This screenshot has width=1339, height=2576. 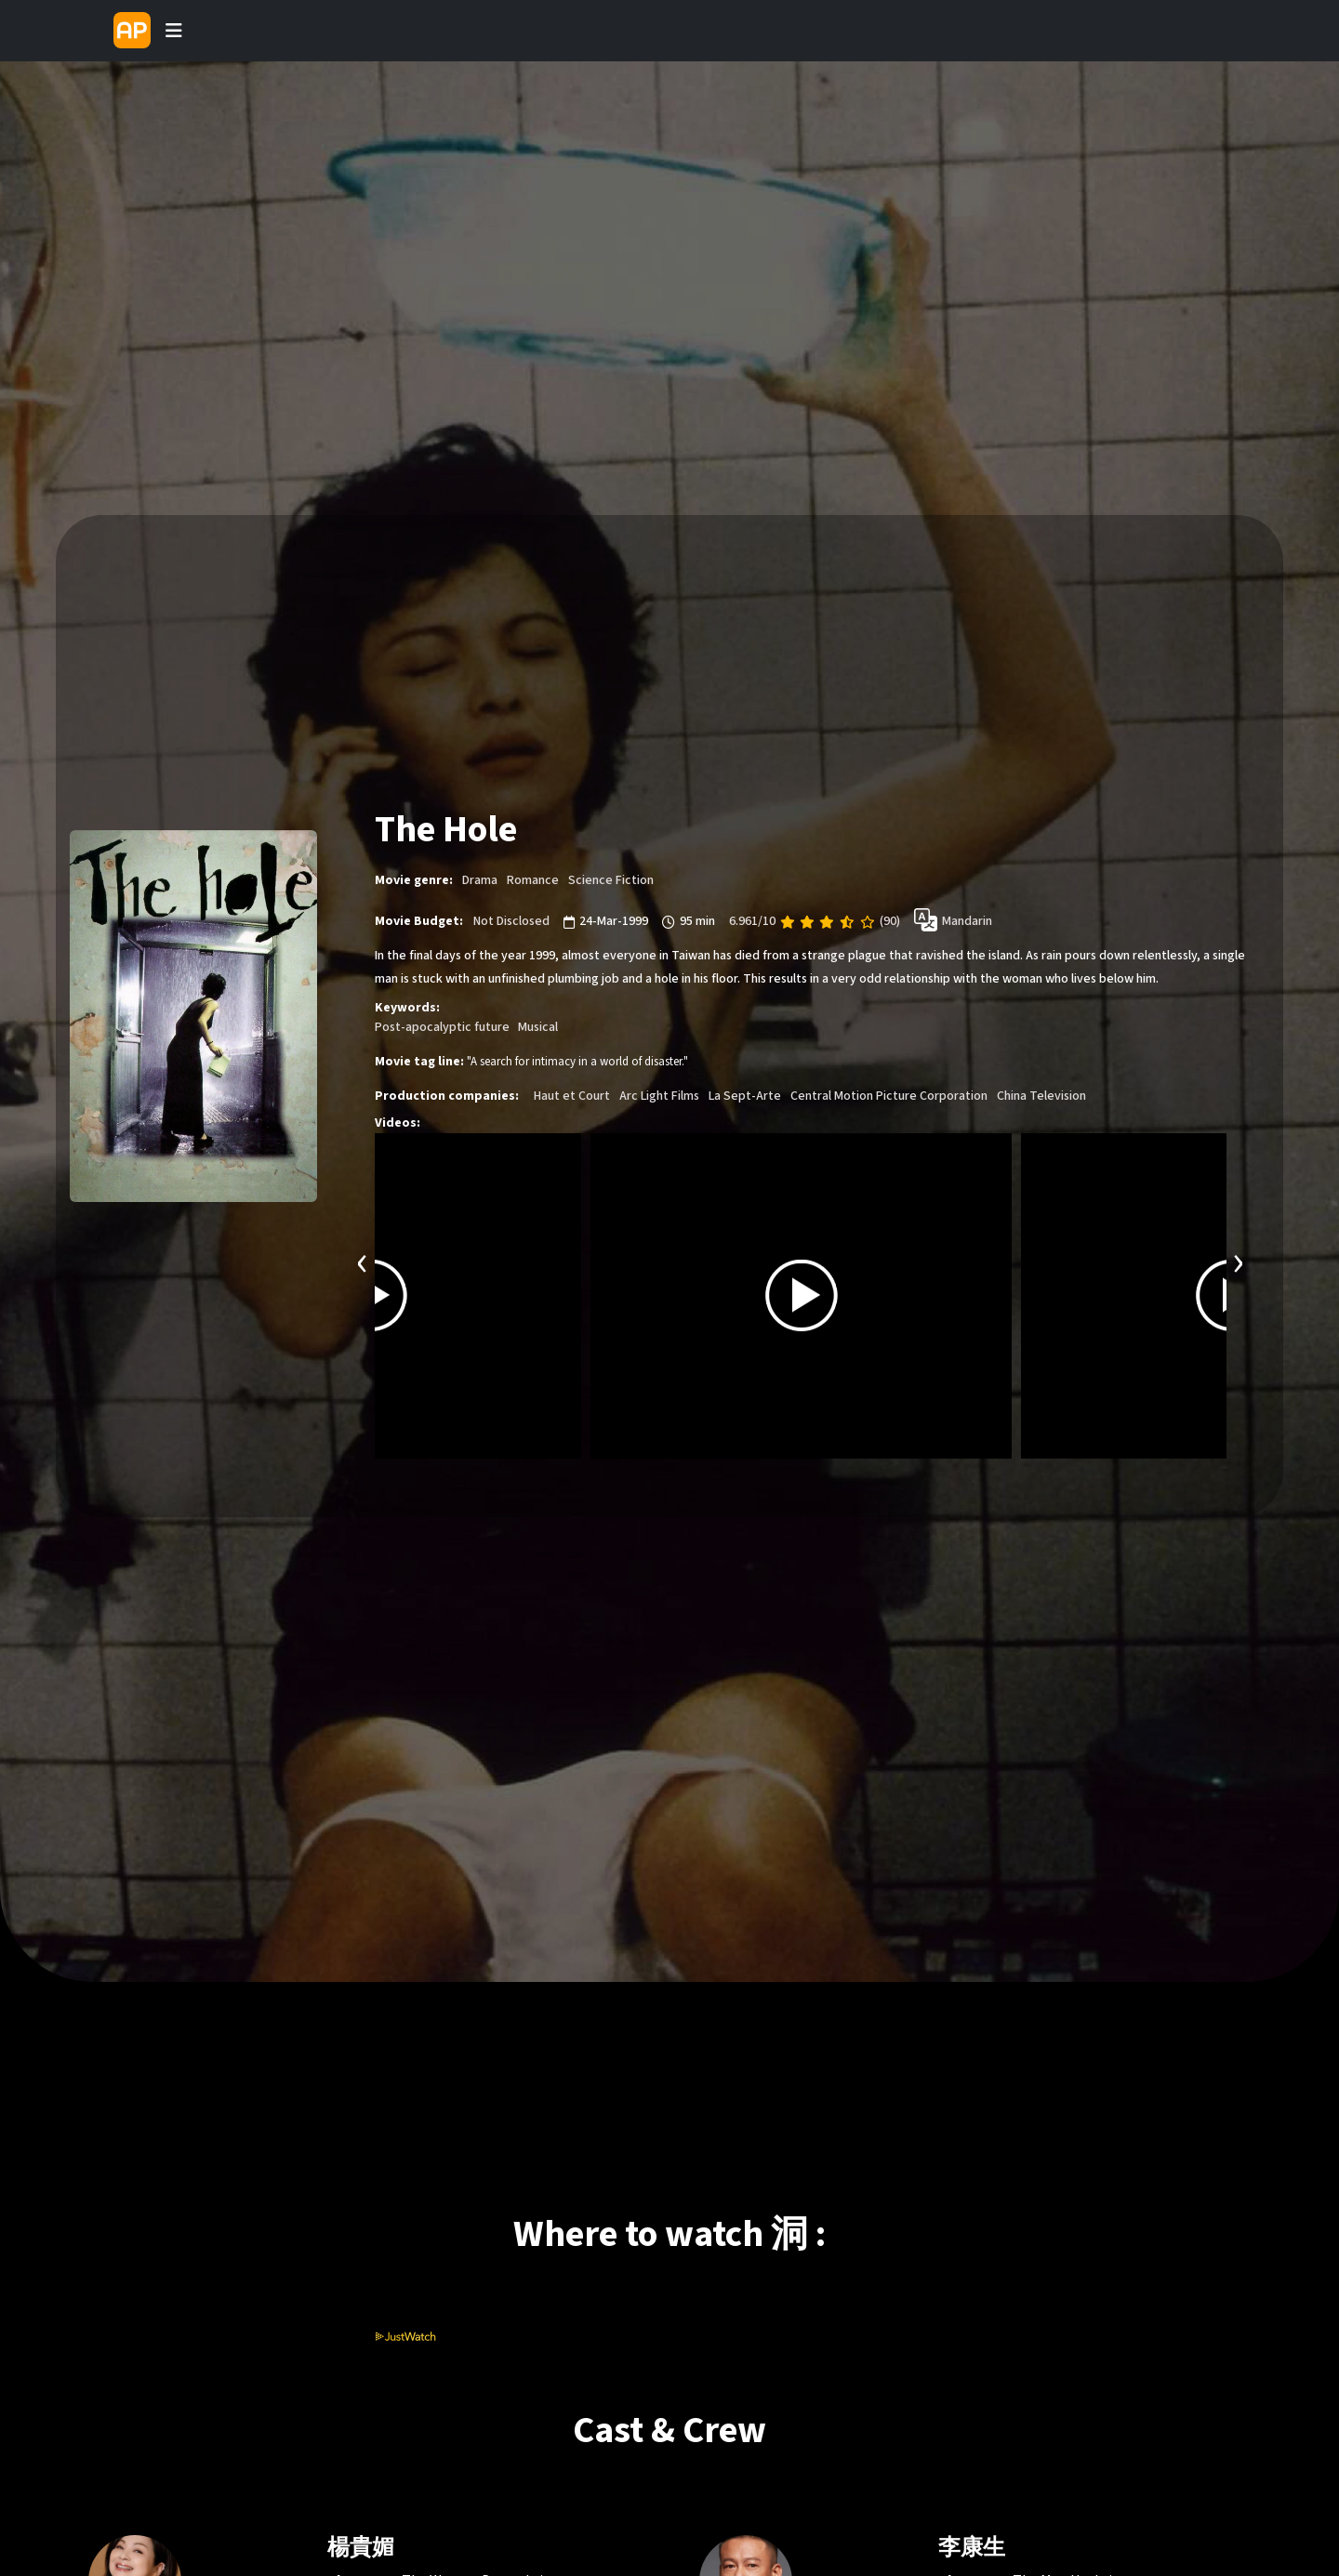 What do you see at coordinates (538, 1027) in the screenshot?
I see `Musical` at bounding box center [538, 1027].